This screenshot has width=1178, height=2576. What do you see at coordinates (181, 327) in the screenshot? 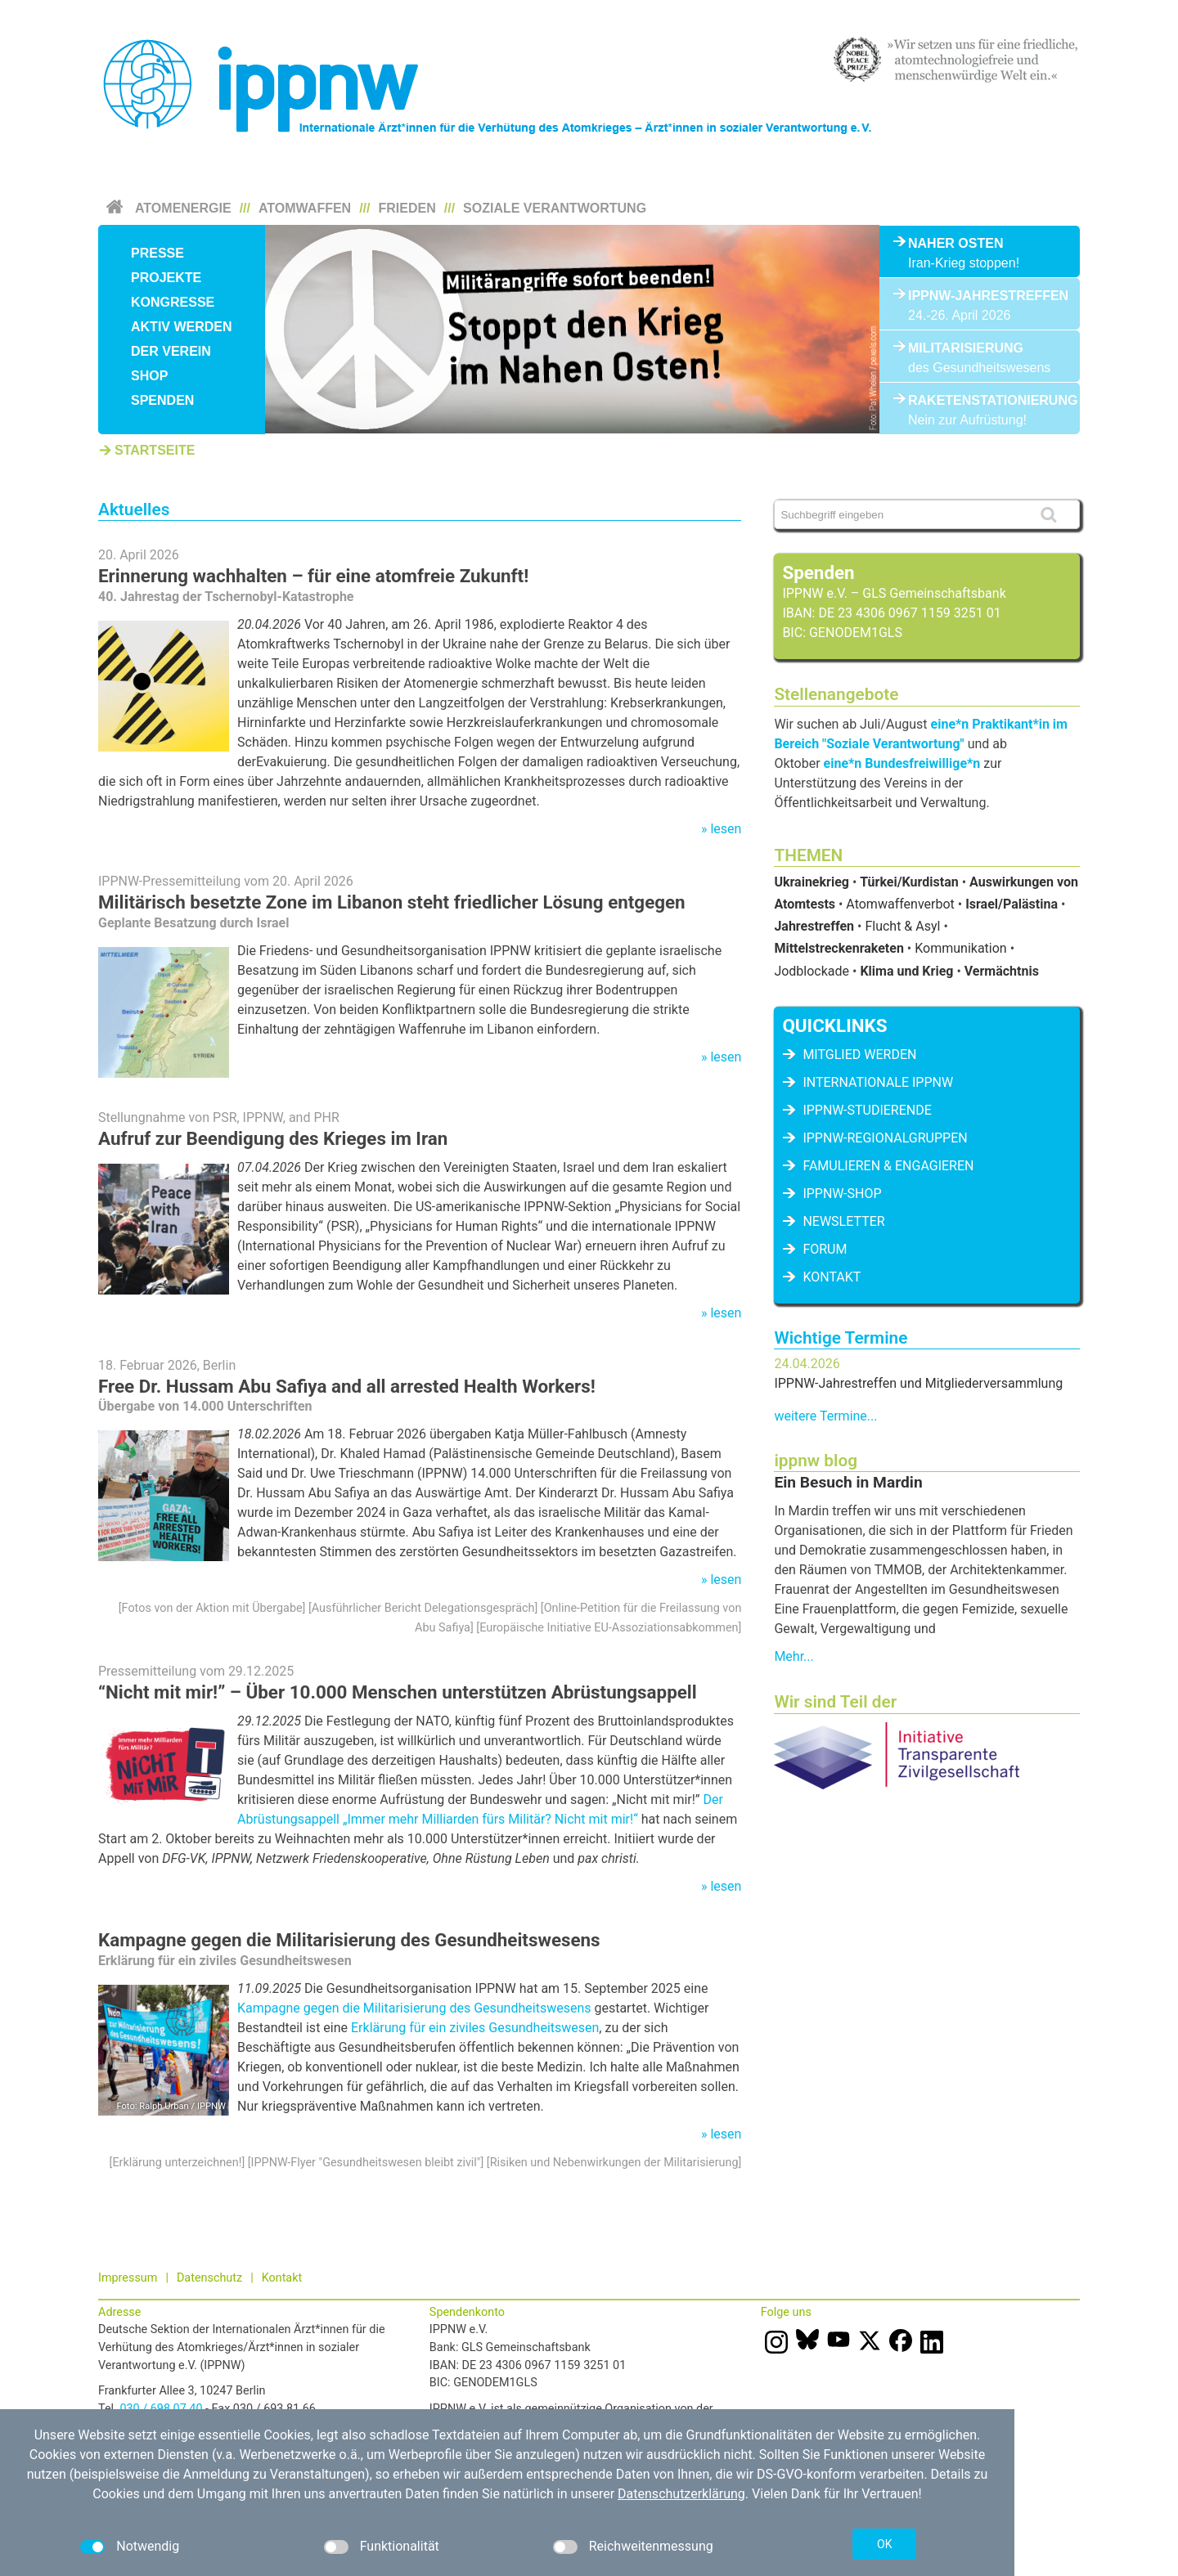
I see `Aktiv werden` at bounding box center [181, 327].